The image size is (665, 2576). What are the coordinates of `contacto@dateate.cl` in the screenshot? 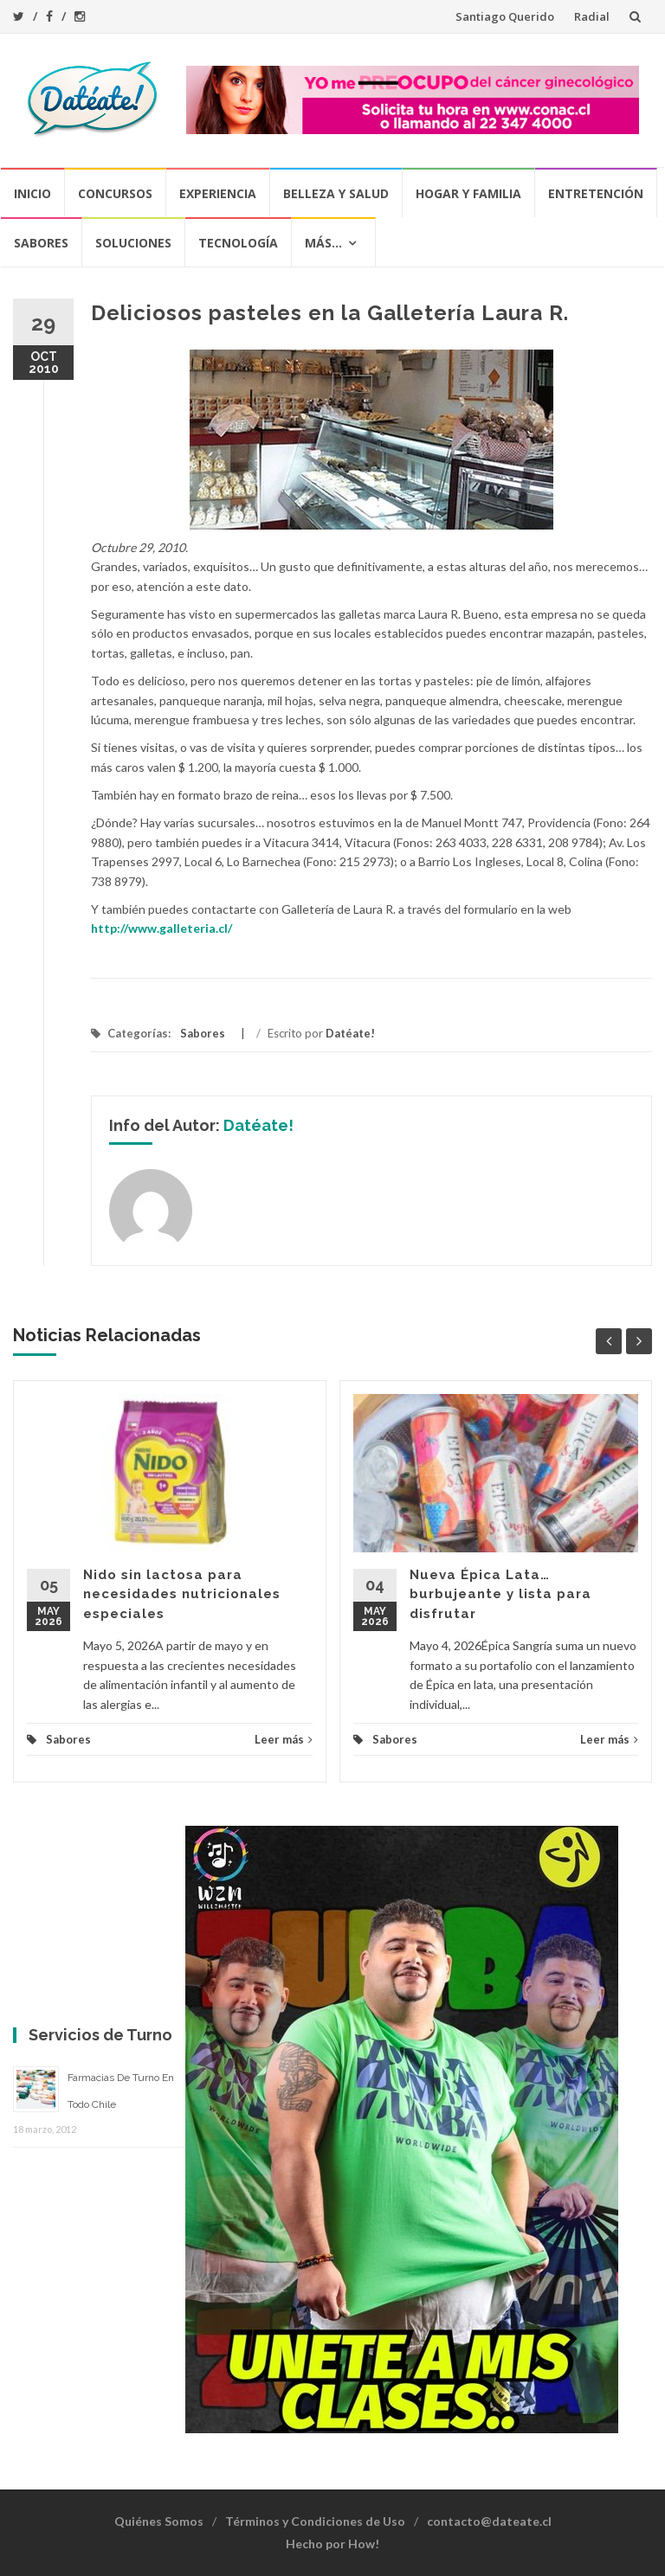 It's located at (489, 2521).